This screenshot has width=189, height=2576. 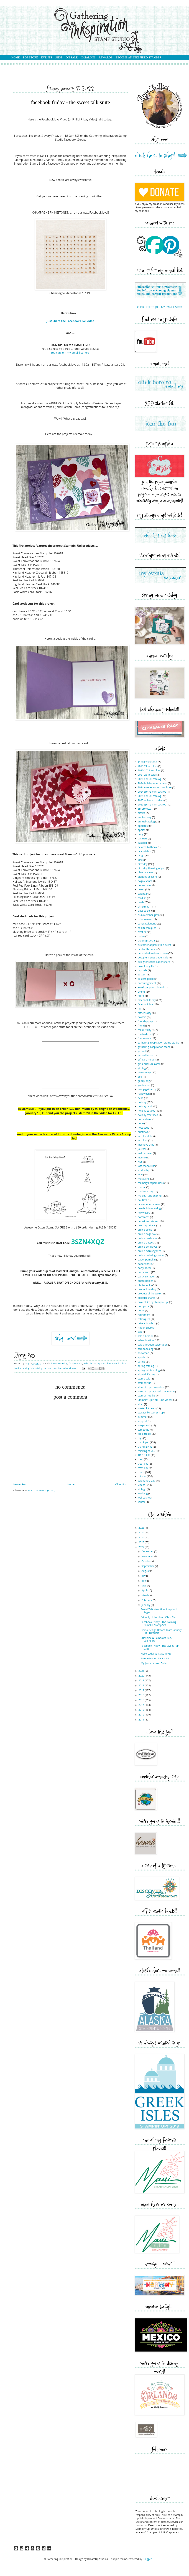 I want to click on HOME, so click(x=15, y=57).